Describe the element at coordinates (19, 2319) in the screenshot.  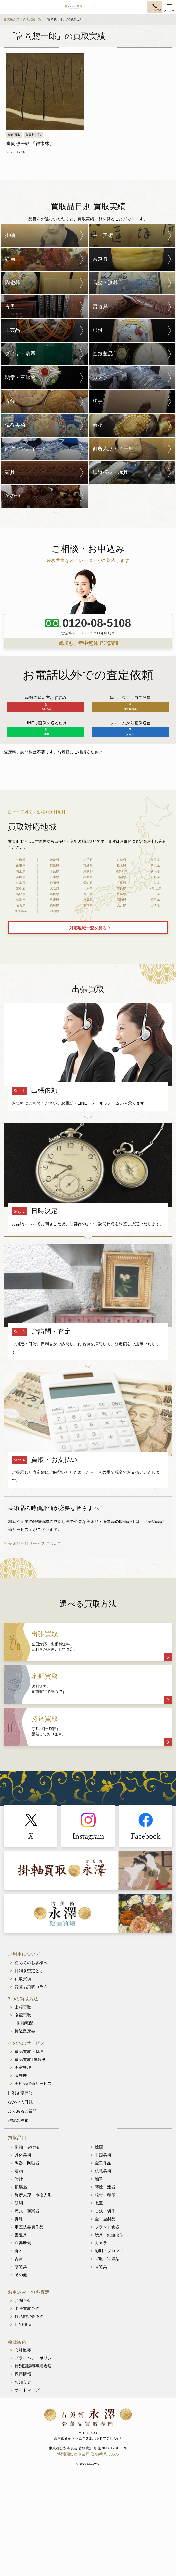
I see `香木` at that location.